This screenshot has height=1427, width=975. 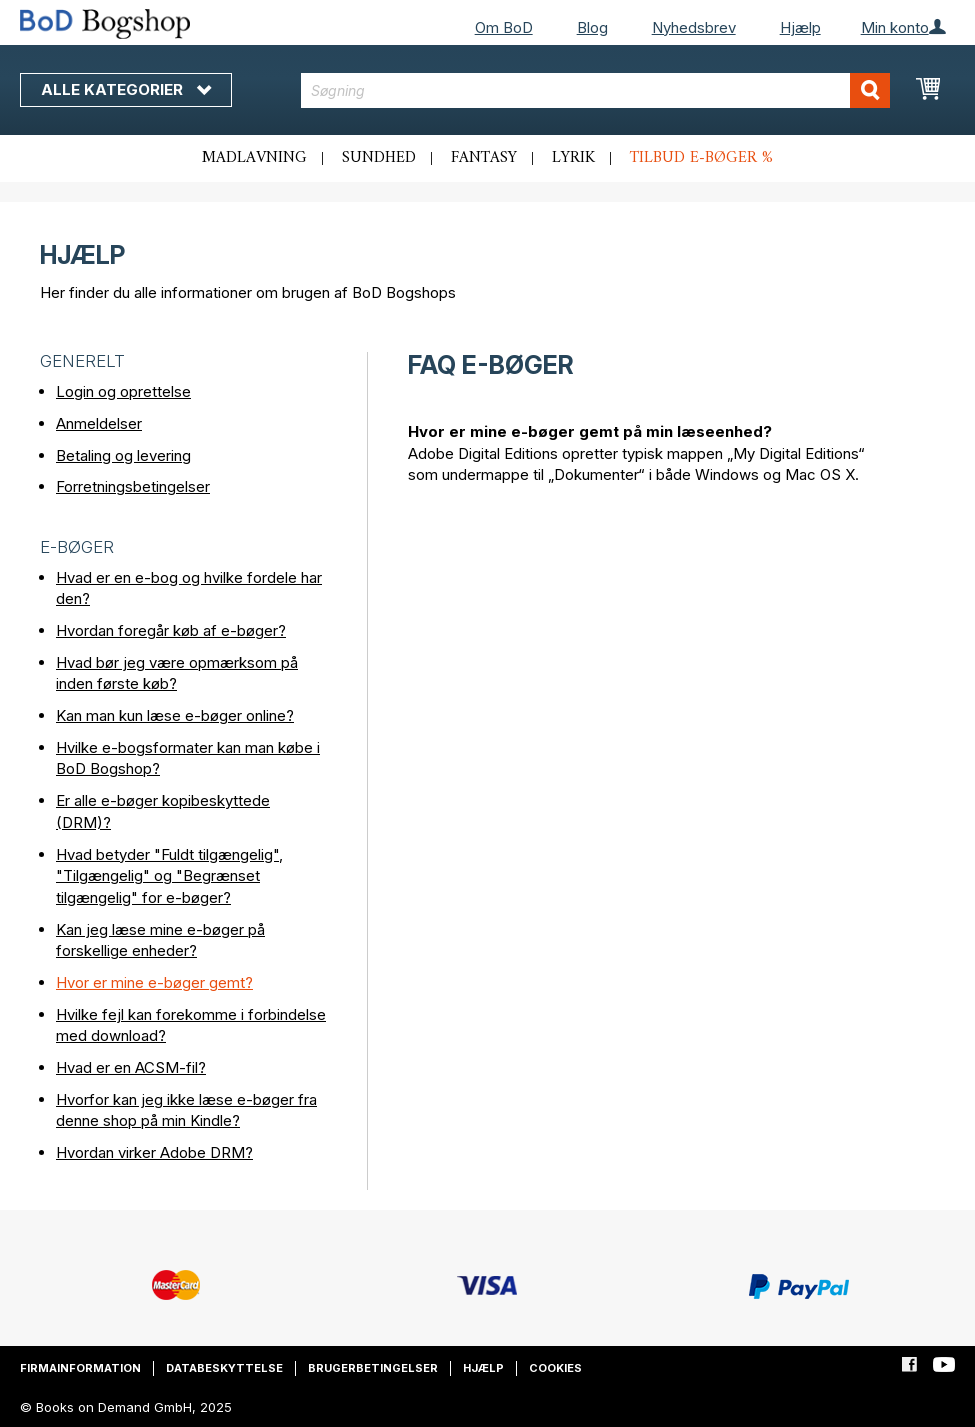 What do you see at coordinates (80, 1368) in the screenshot?
I see `Firmainformation` at bounding box center [80, 1368].